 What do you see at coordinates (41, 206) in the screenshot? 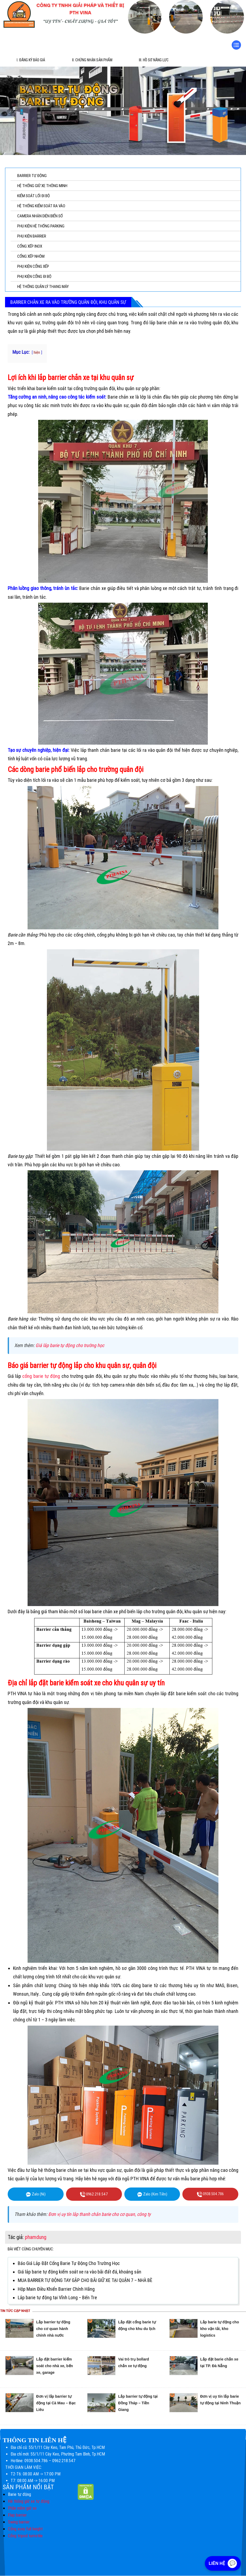
I see `HỆ THỐNG KIỂM SOÁT RA VÀO` at bounding box center [41, 206].